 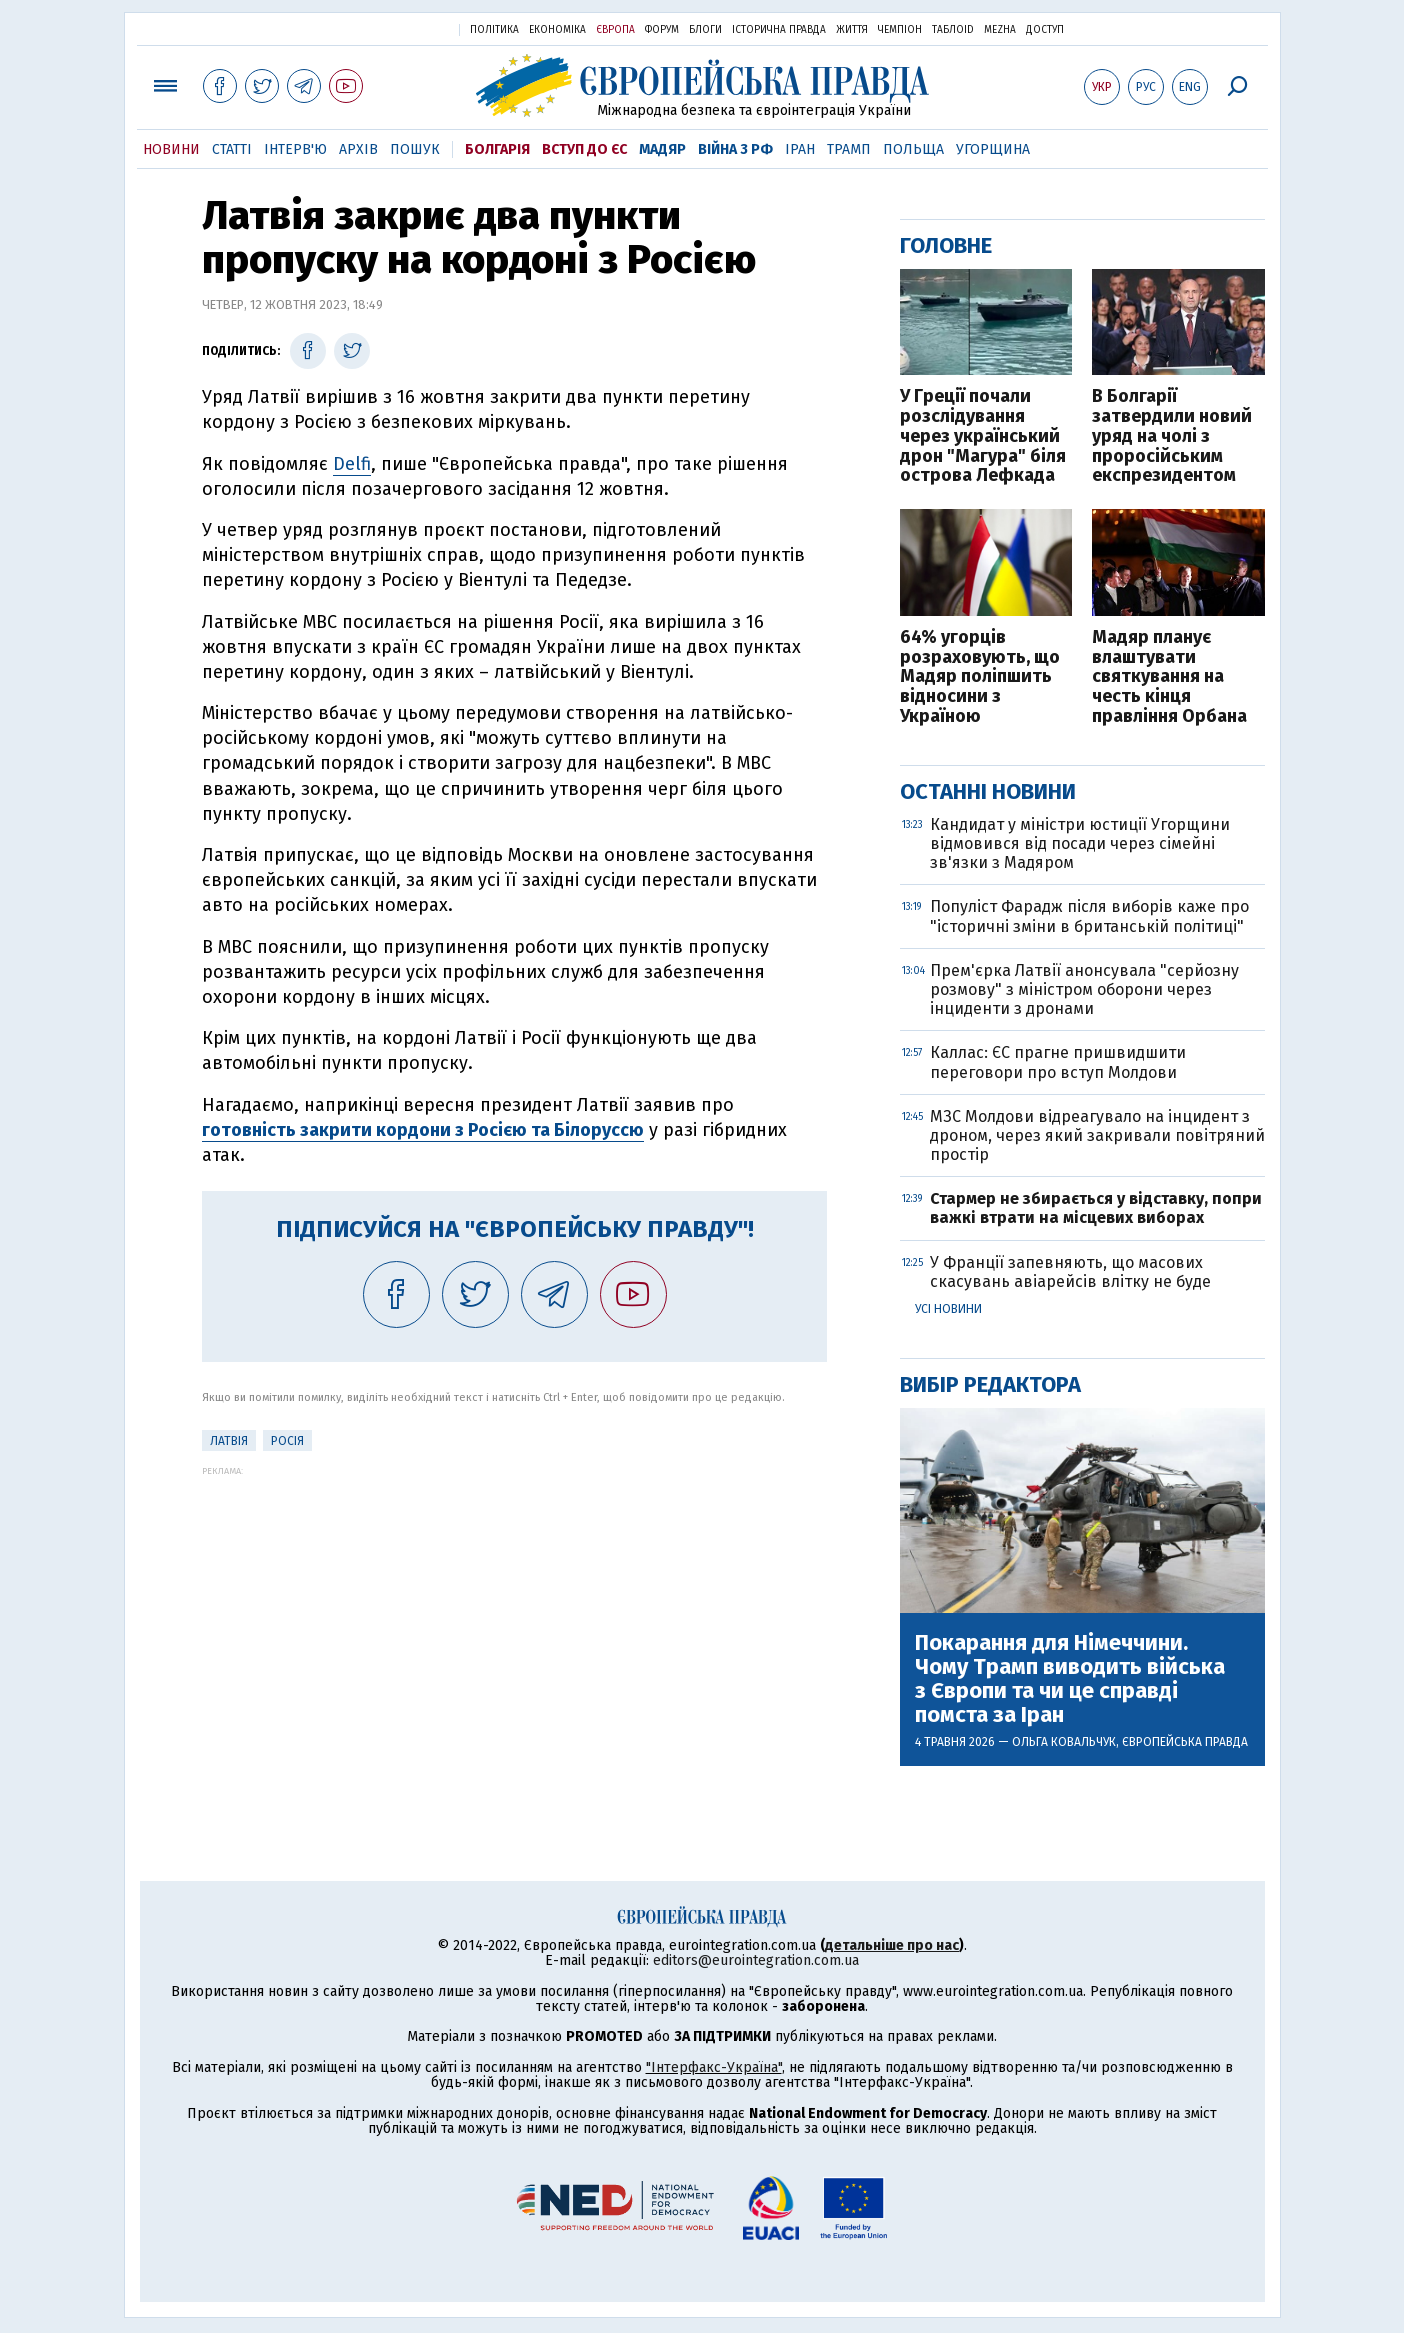 I want to click on Іран, so click(x=800, y=149).